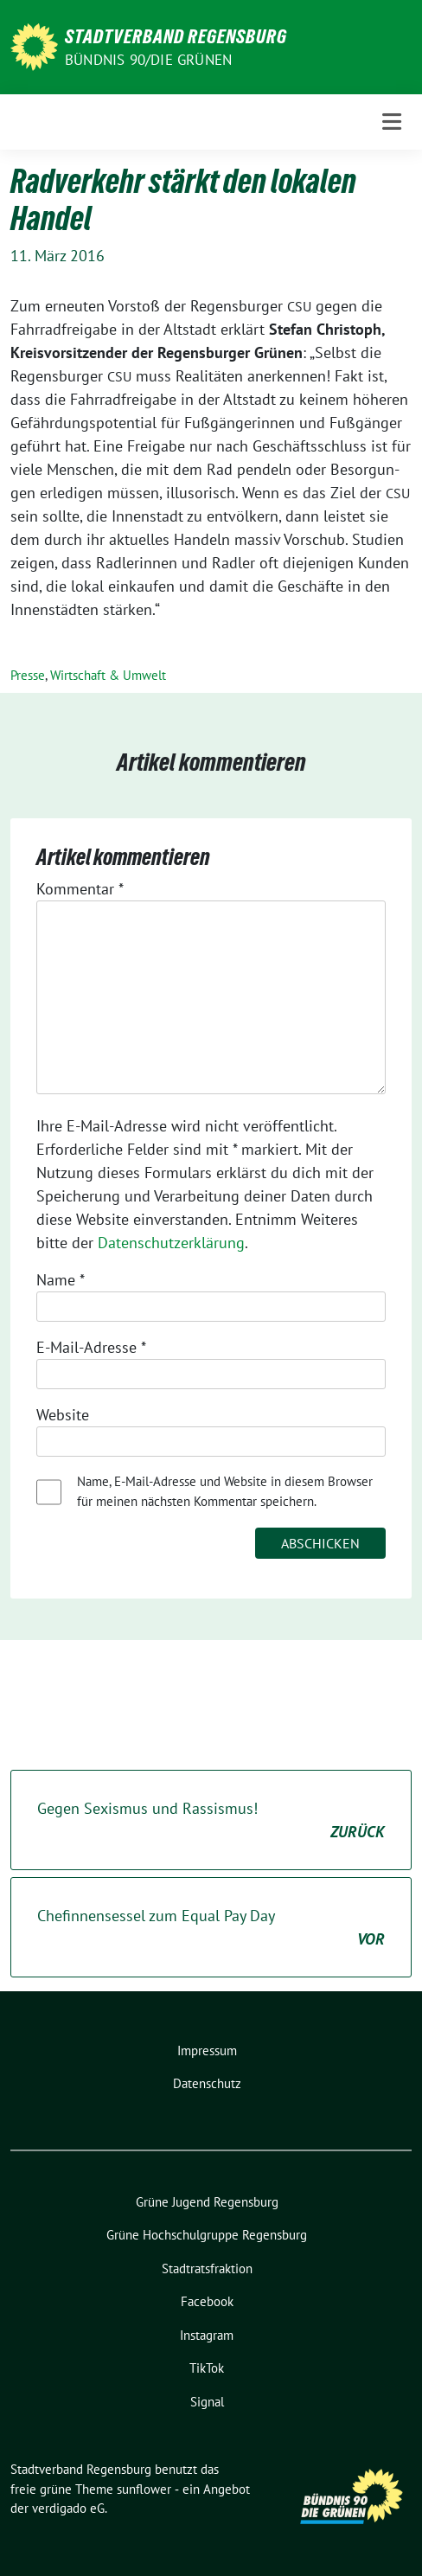 This screenshot has width=422, height=2576. Describe the element at coordinates (27, 675) in the screenshot. I see `Presse` at that location.